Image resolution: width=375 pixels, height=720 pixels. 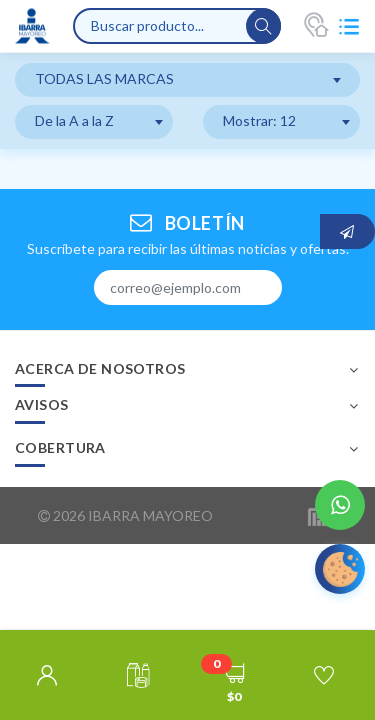 What do you see at coordinates (104, 78) in the screenshot?
I see `TODAS LAS MARCAS [textbox]` at bounding box center [104, 78].